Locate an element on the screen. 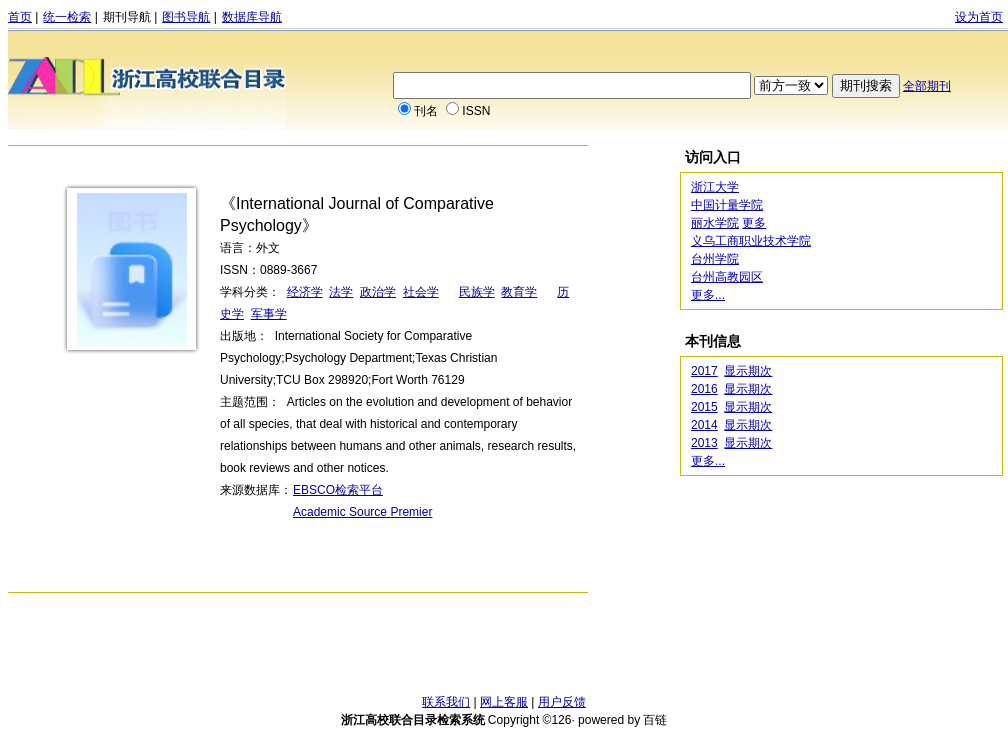  2015 is located at coordinates (704, 407).